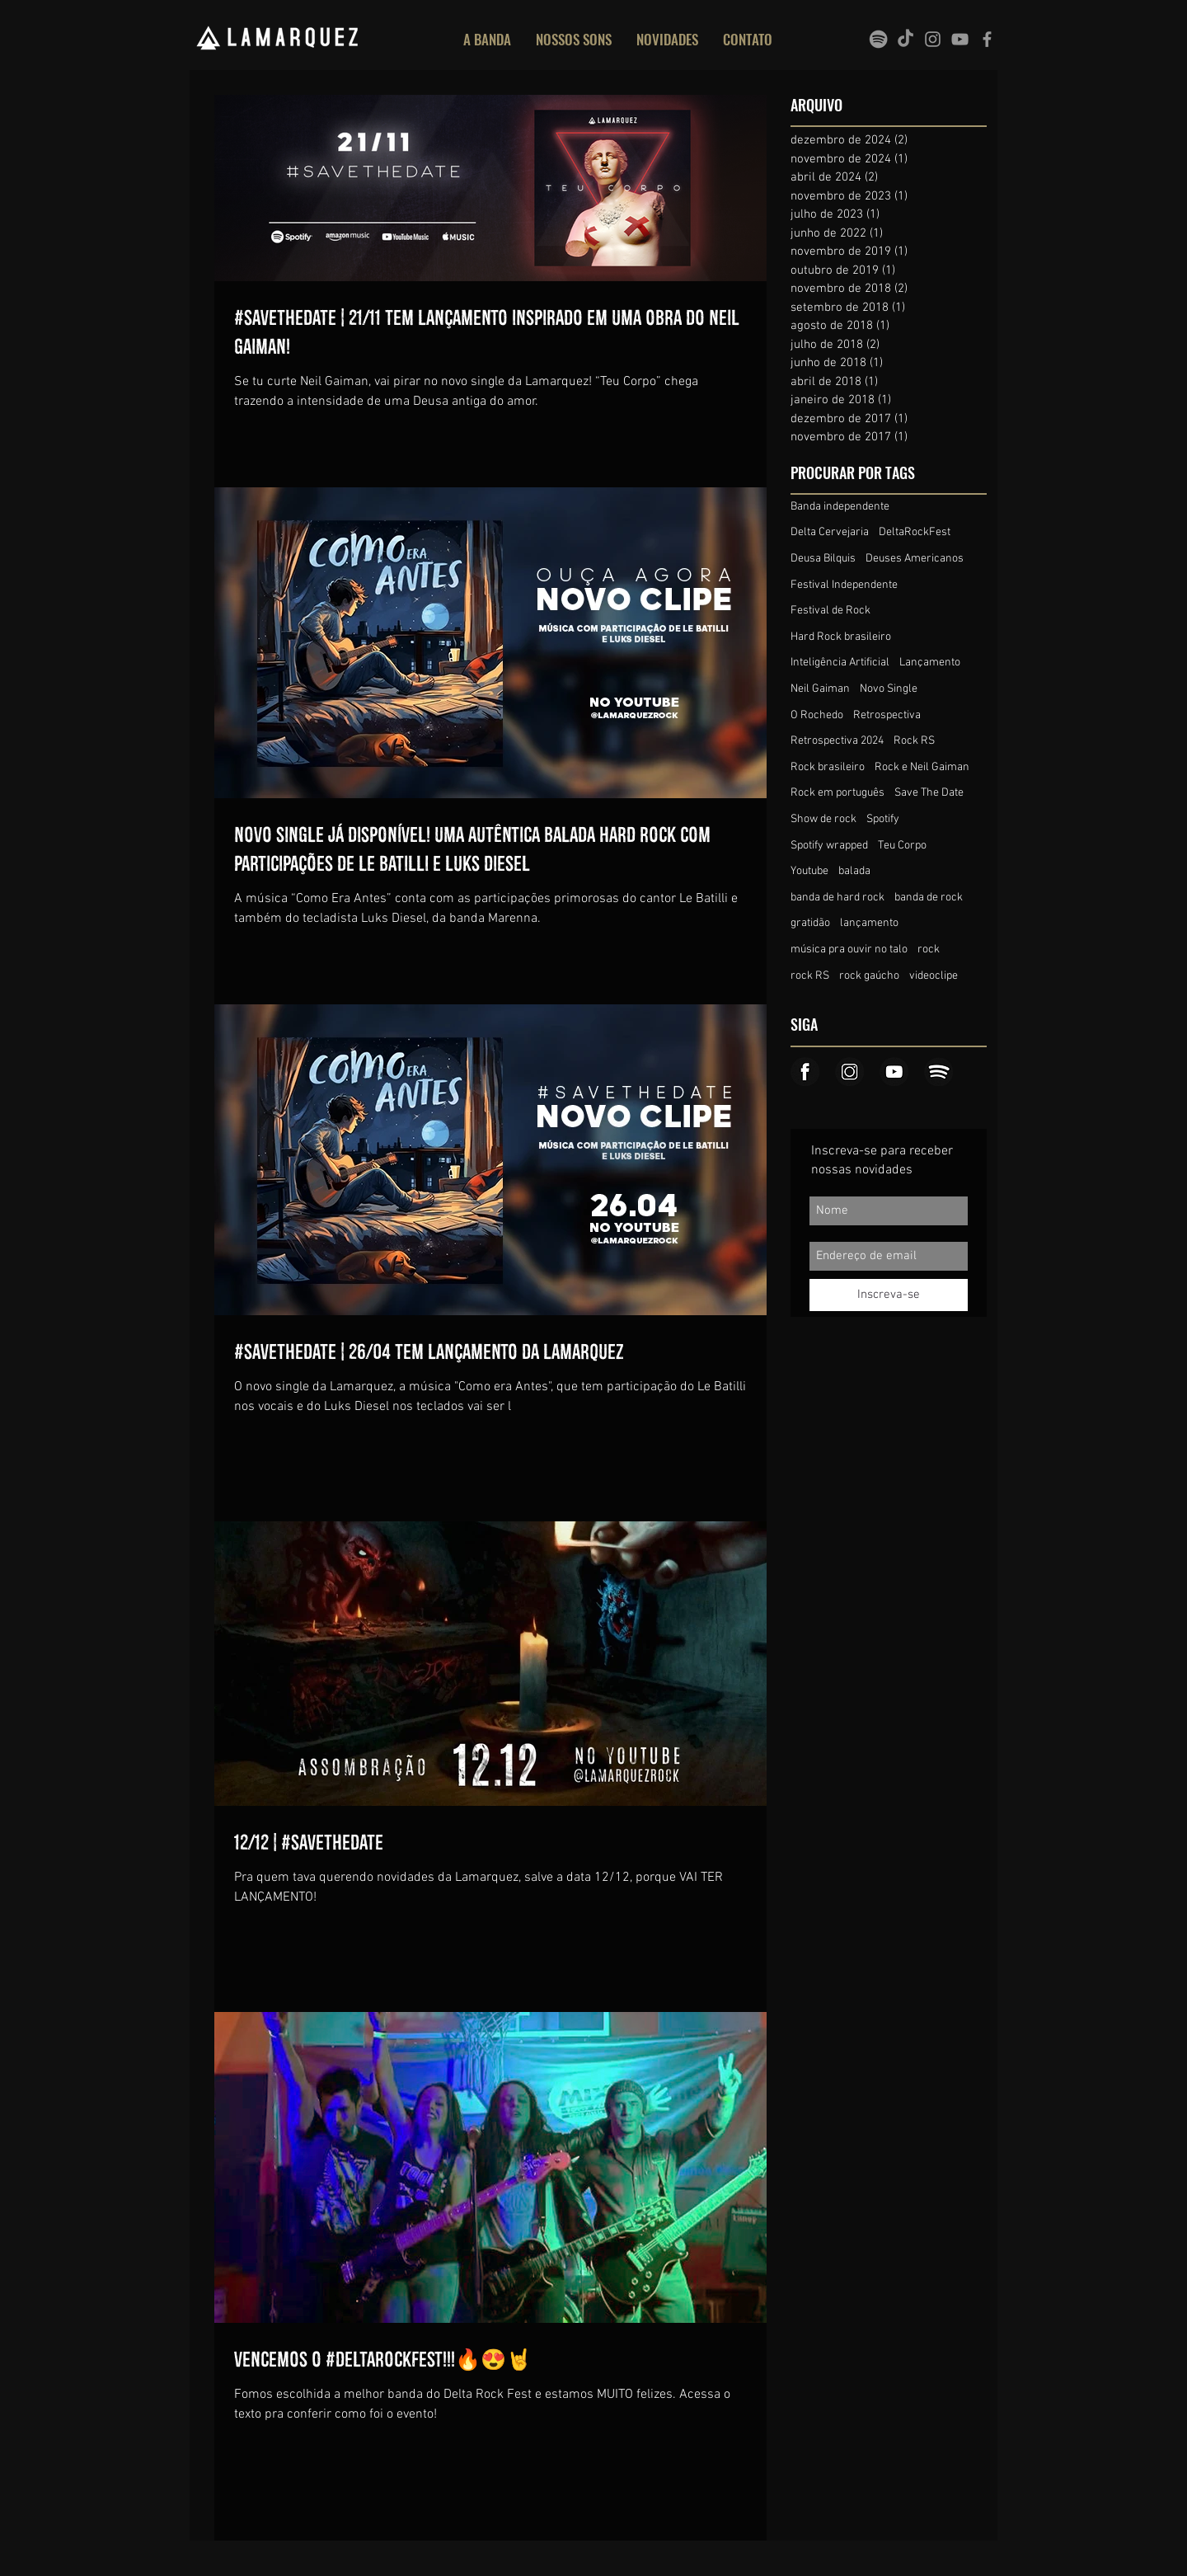 Image resolution: width=1187 pixels, height=2576 pixels. What do you see at coordinates (869, 976) in the screenshot?
I see `rock gaúcho` at bounding box center [869, 976].